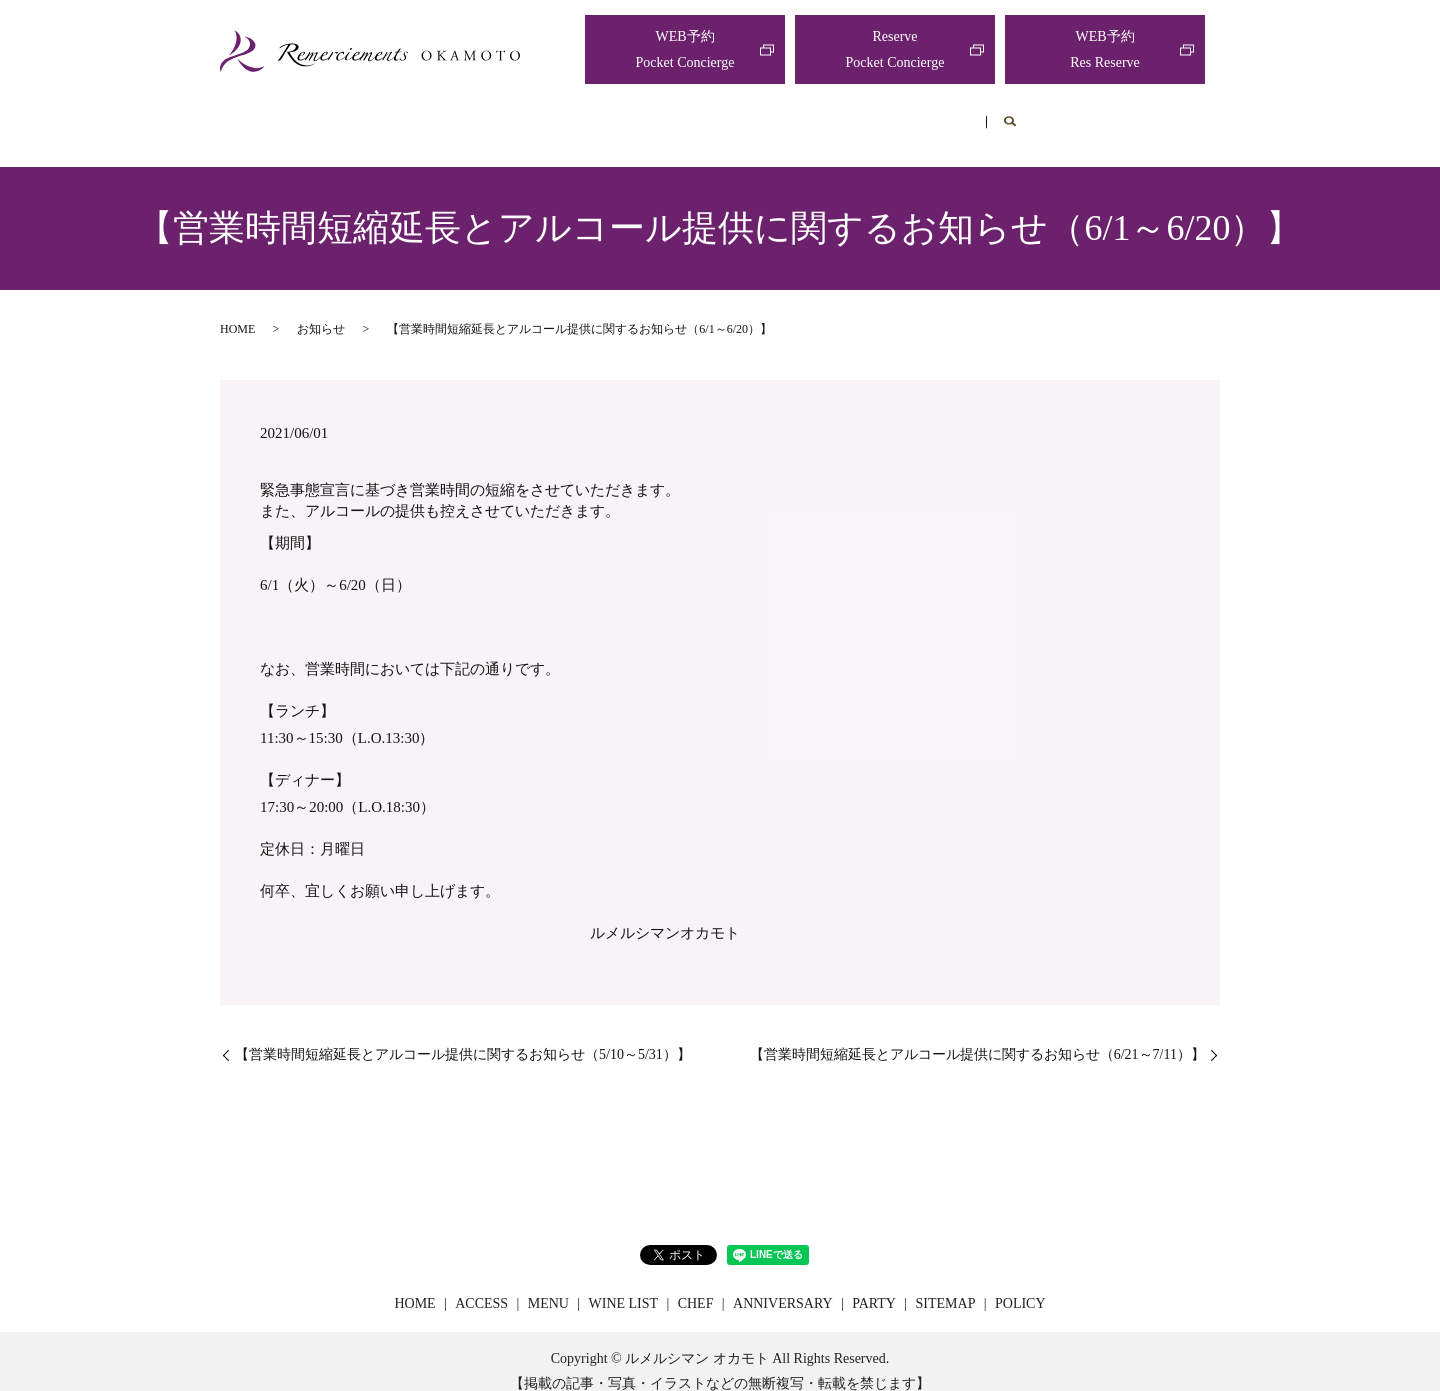  Describe the element at coordinates (1079, 118) in the screenshot. I see `search` at that location.